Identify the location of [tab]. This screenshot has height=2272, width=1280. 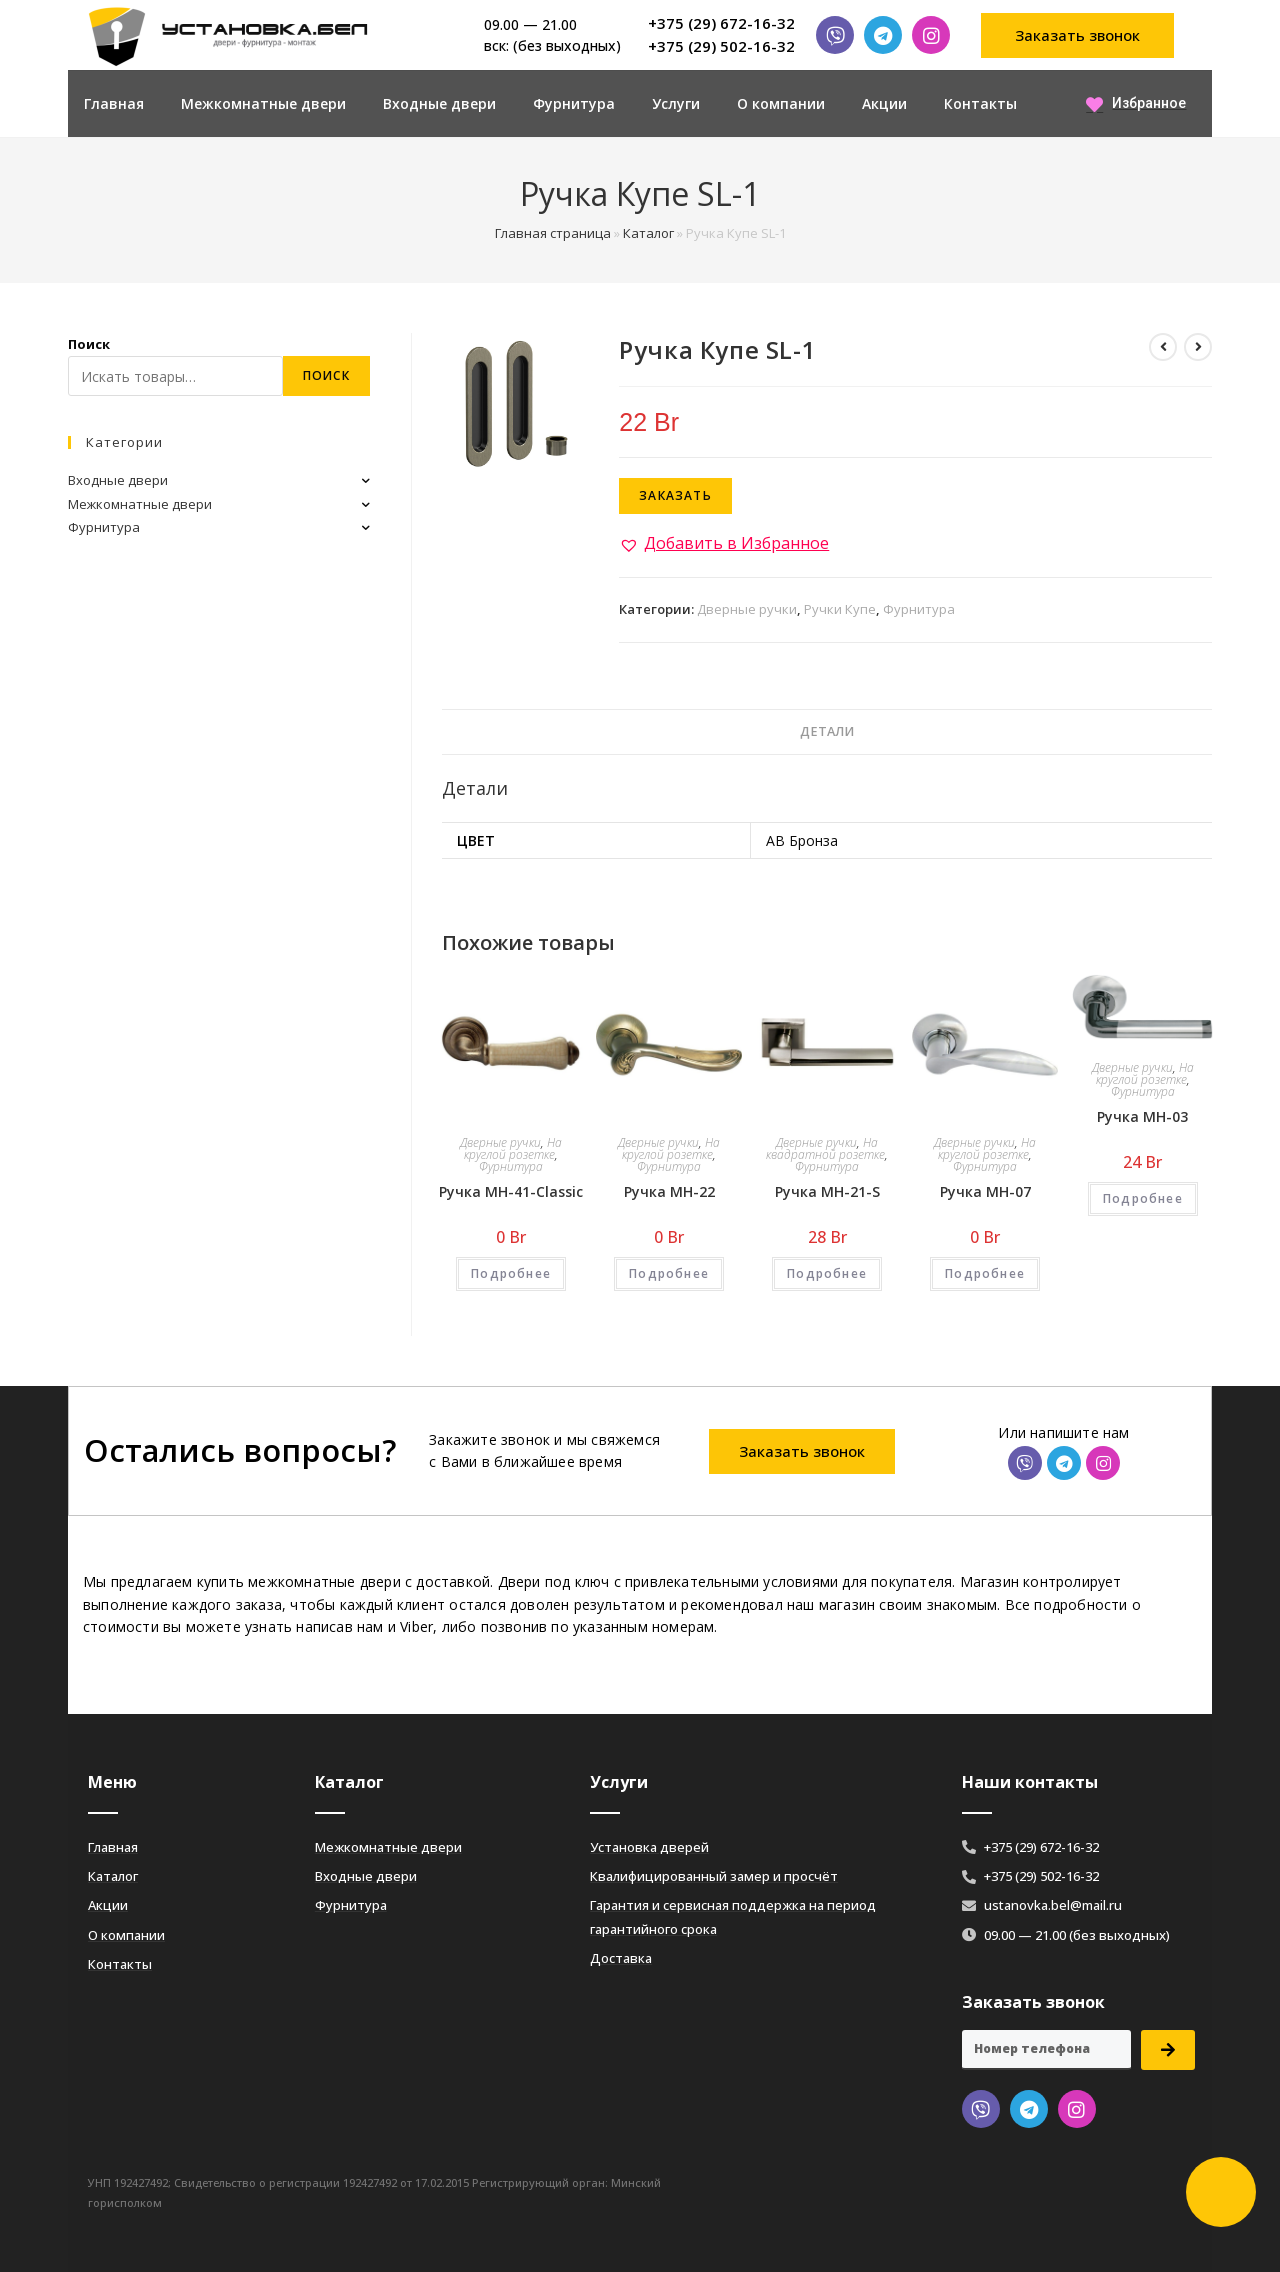
(827, 732).